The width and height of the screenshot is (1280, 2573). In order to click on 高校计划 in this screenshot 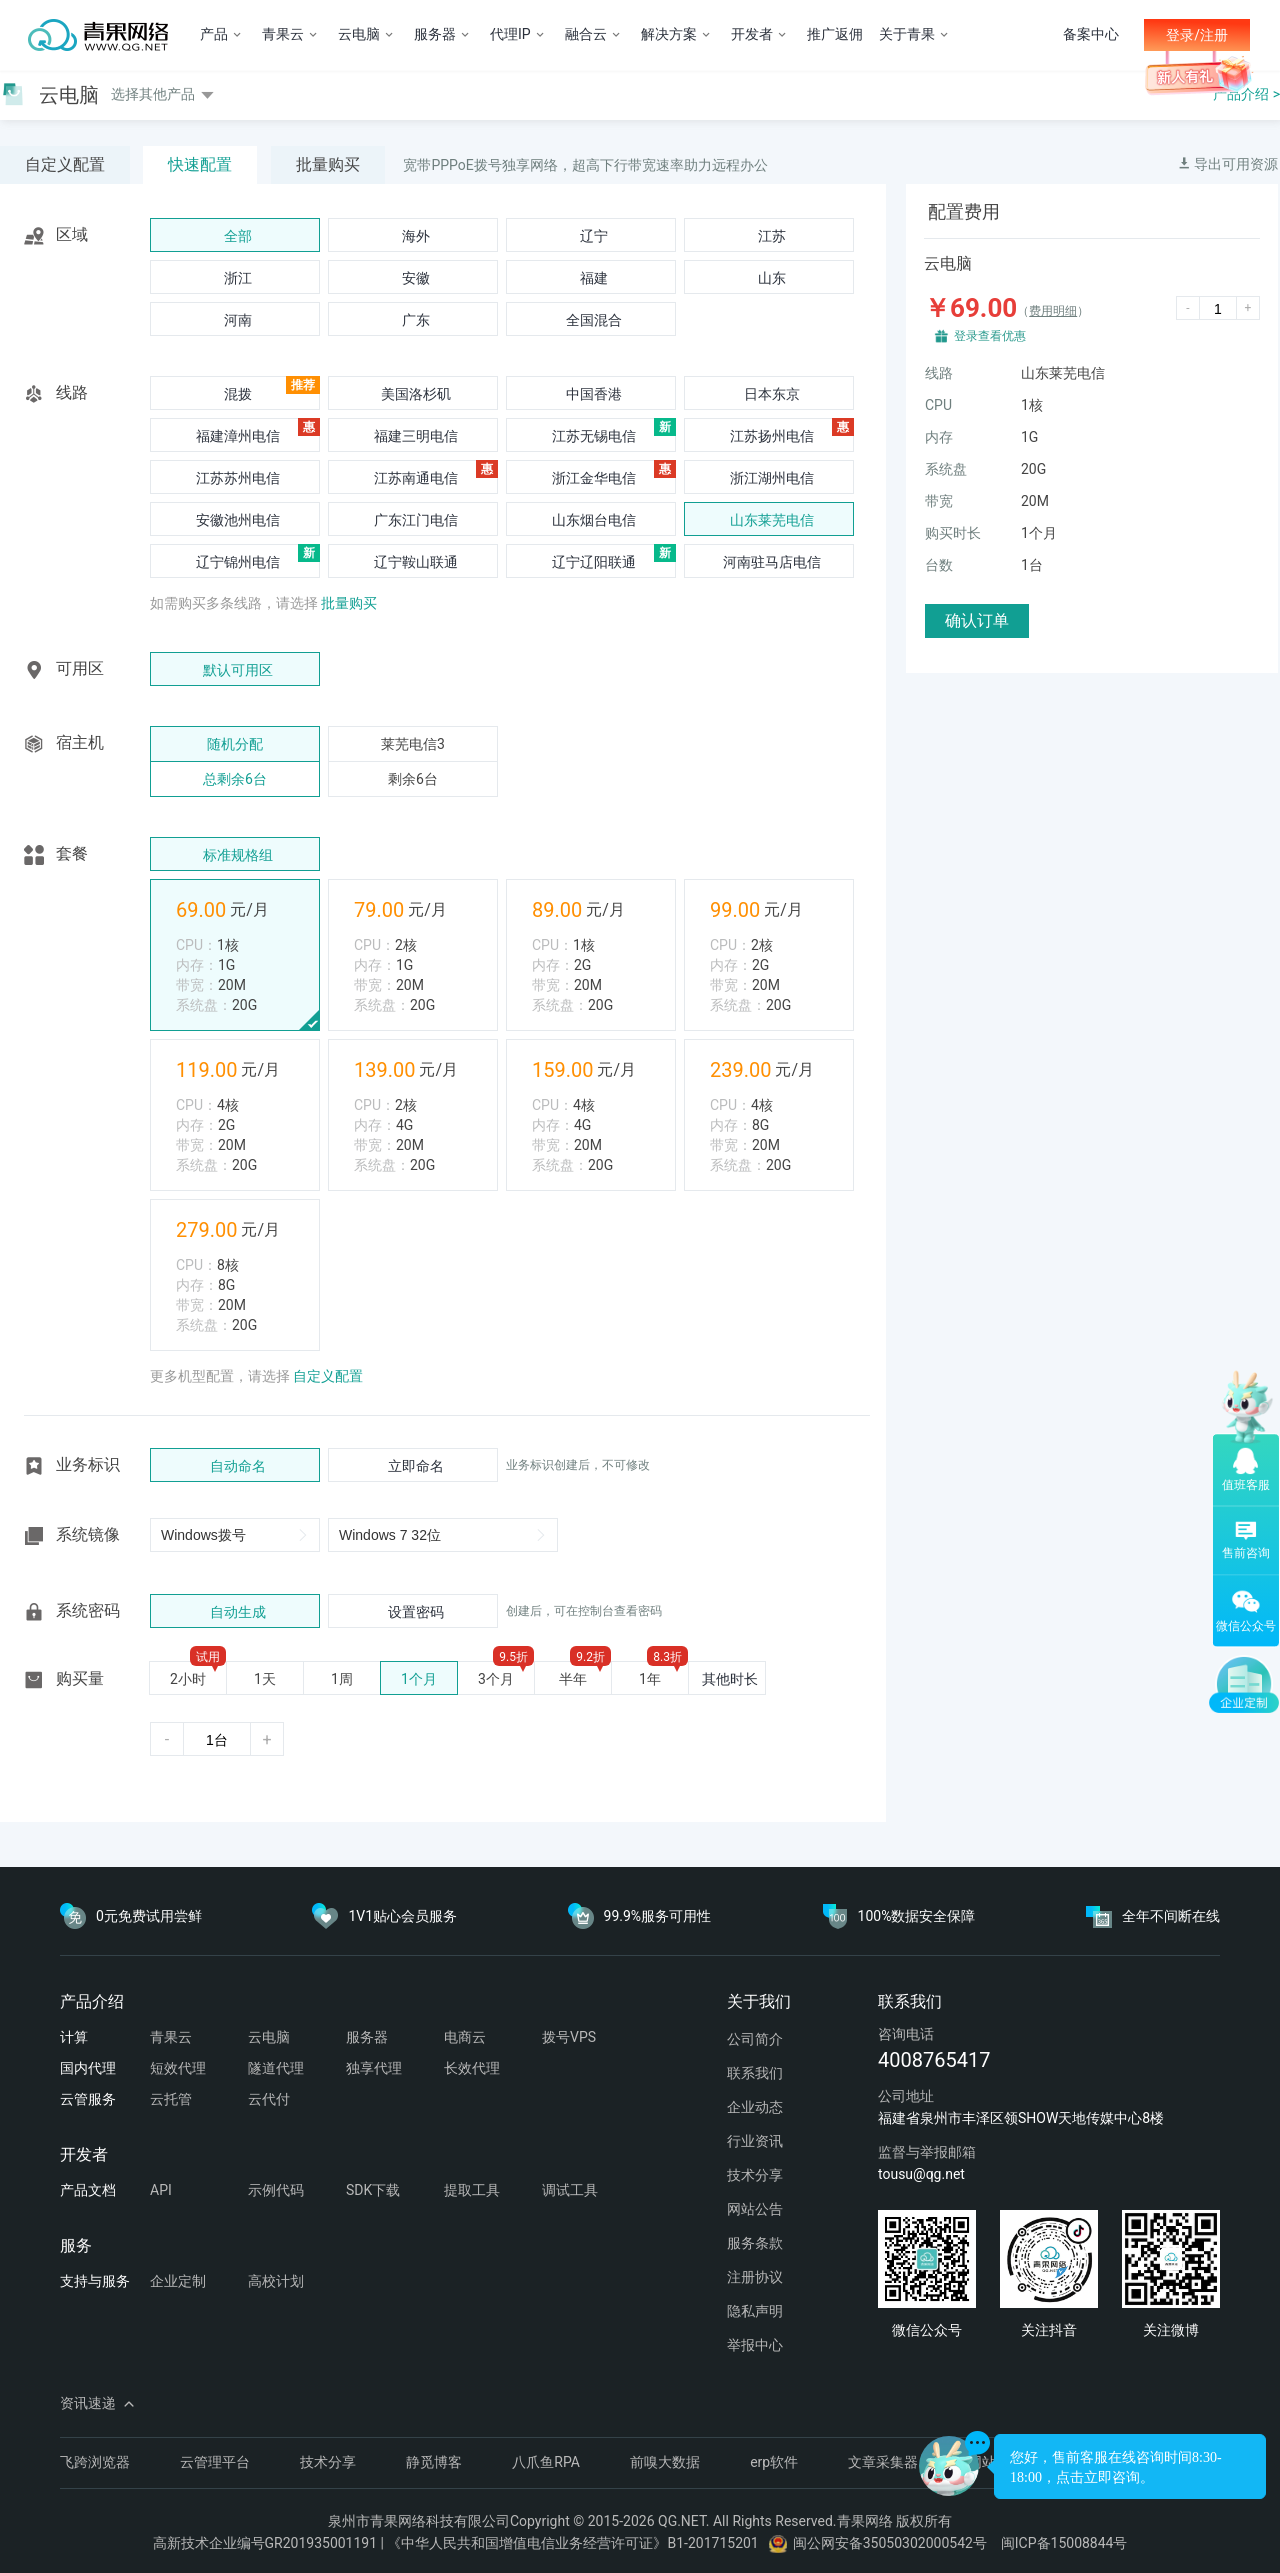, I will do `click(276, 2281)`.